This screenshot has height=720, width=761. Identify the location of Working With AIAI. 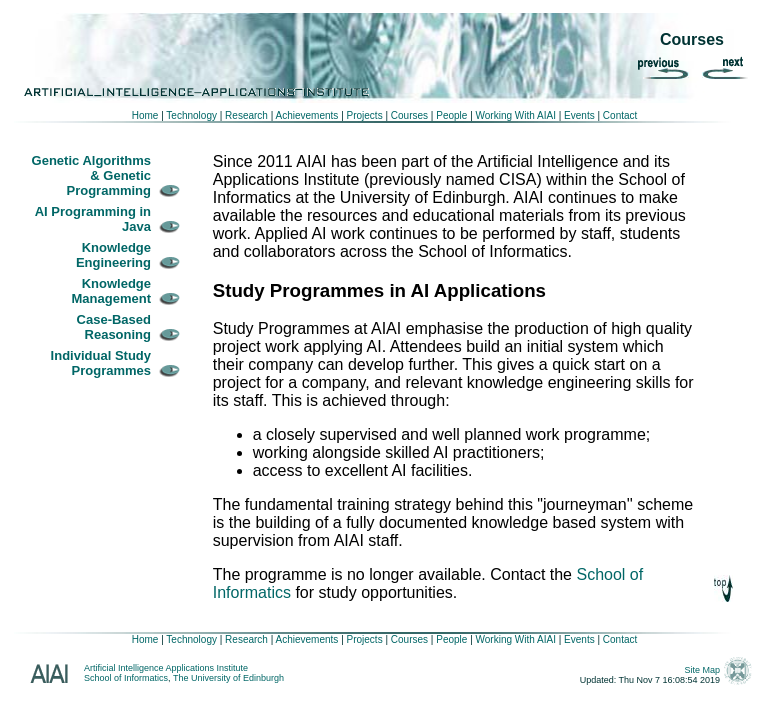
(516, 115).